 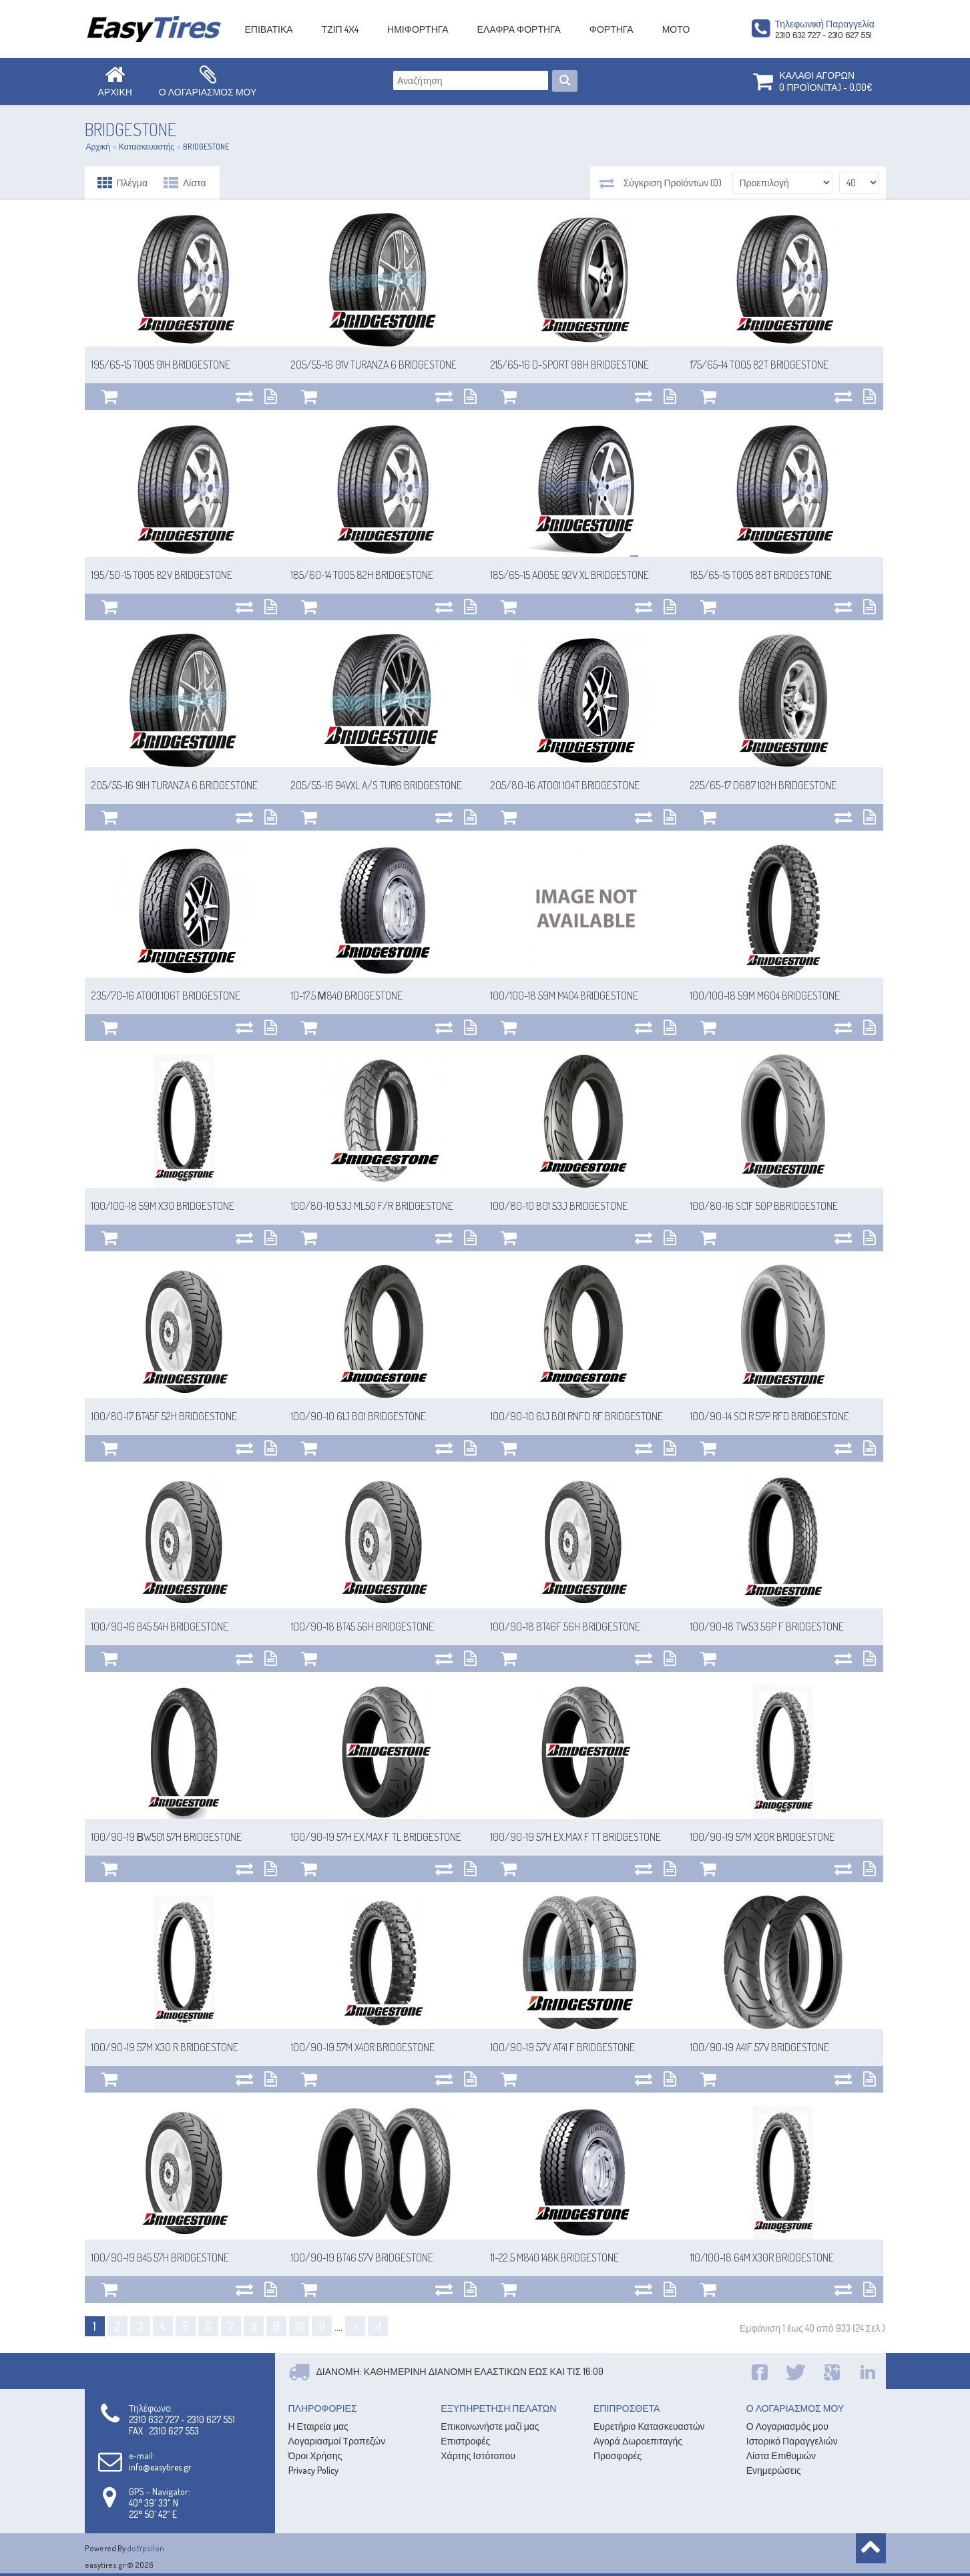 What do you see at coordinates (781, 2455) in the screenshot?
I see `Λίστα Επιθυμιών` at bounding box center [781, 2455].